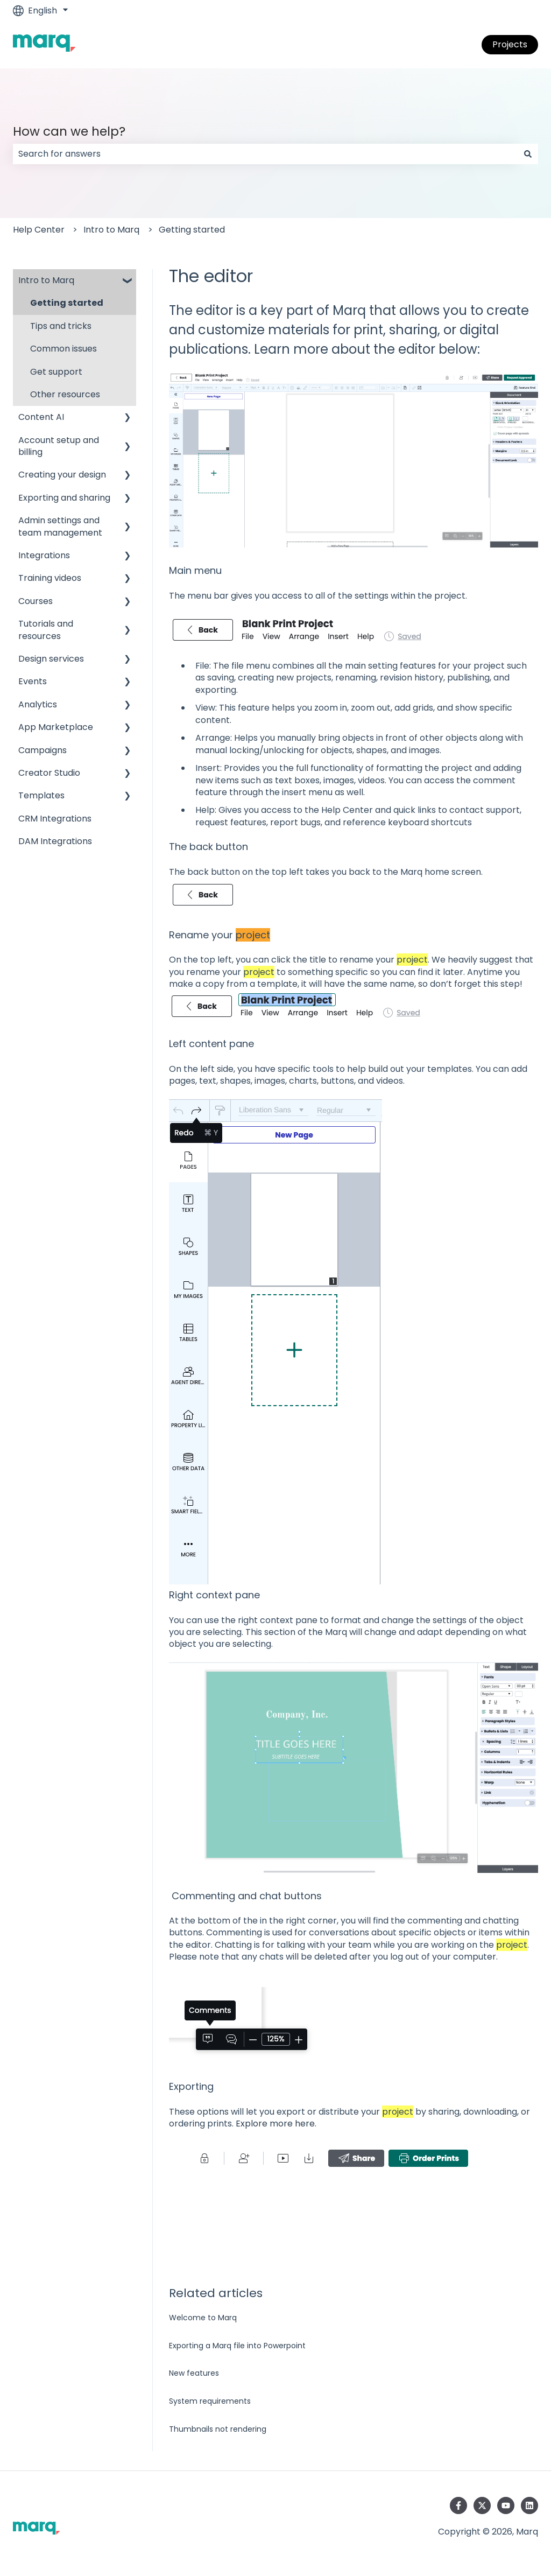 The width and height of the screenshot is (551, 2576). I want to click on Getting started [menuitem], so click(66, 303).